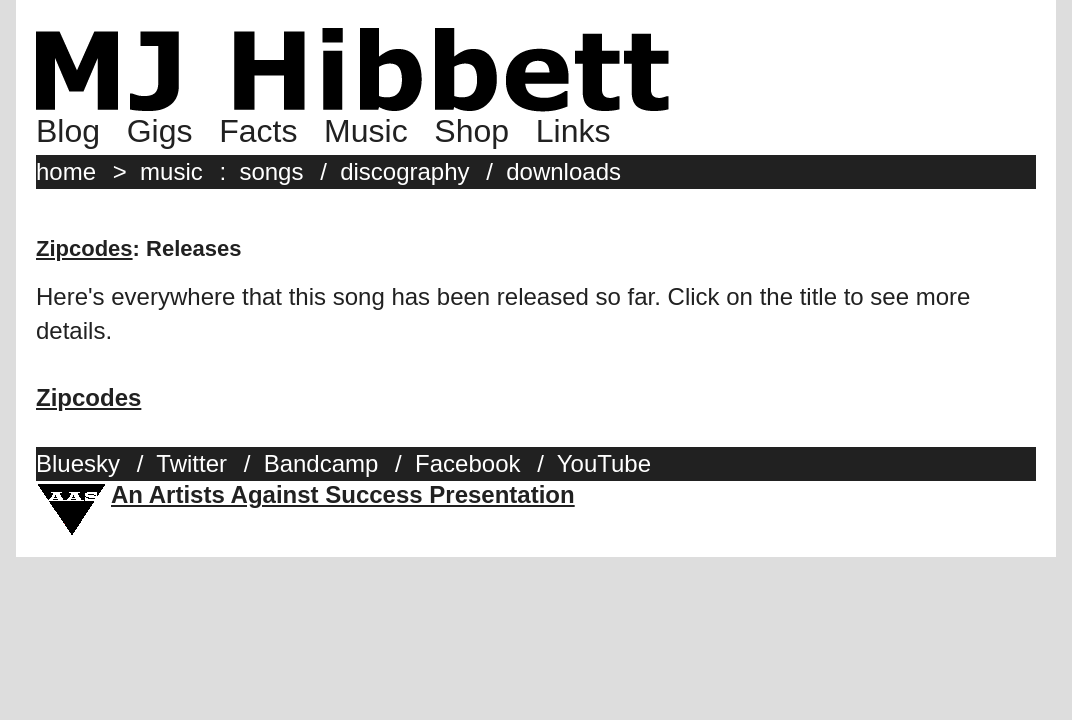  I want to click on Facebook, so click(467, 463).